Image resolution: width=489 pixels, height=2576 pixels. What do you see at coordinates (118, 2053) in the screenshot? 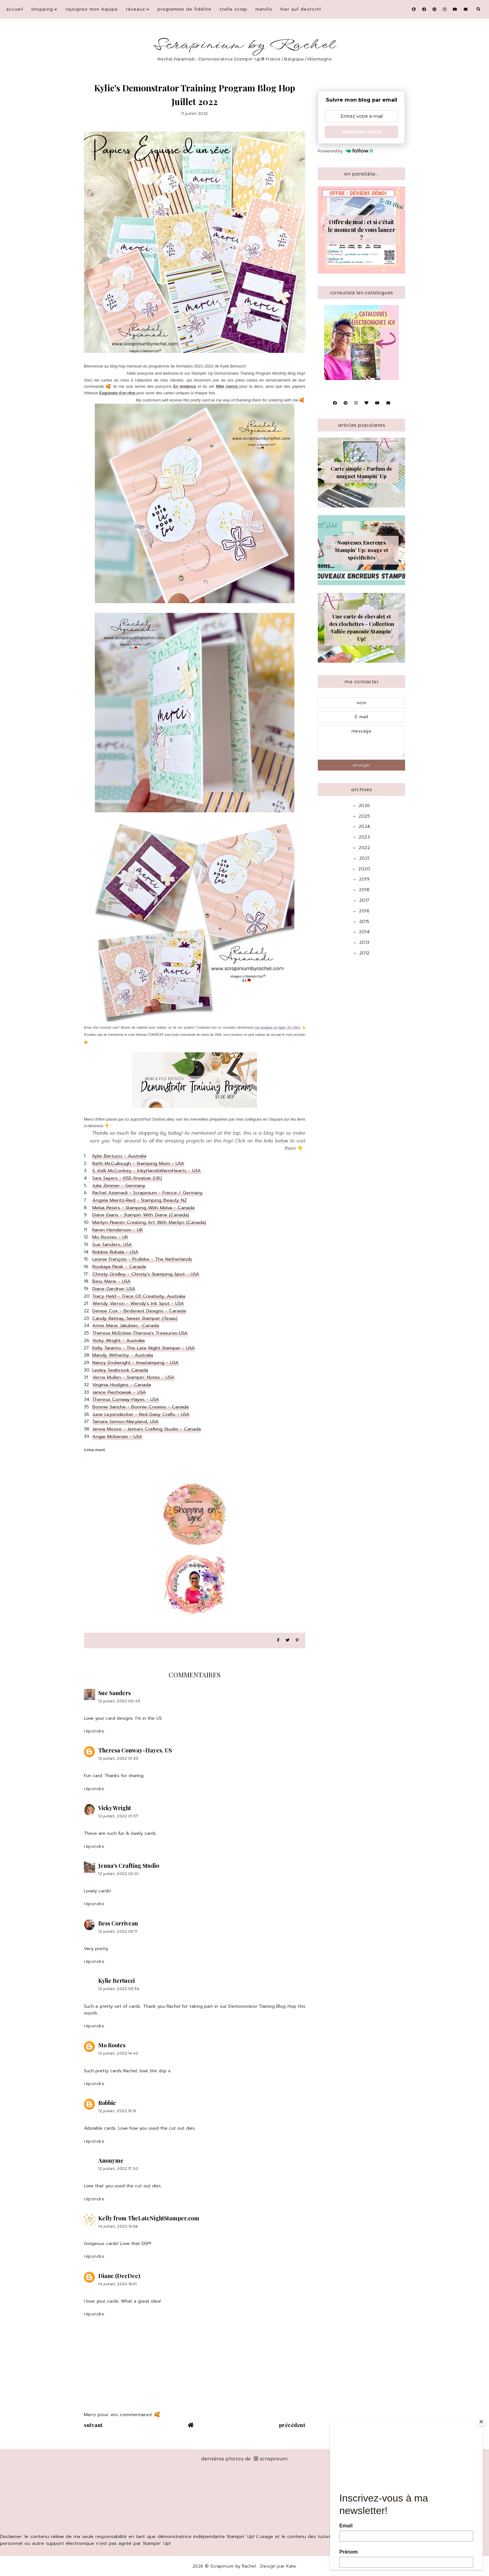
I see `12 juillet, 2022 14:42` at bounding box center [118, 2053].